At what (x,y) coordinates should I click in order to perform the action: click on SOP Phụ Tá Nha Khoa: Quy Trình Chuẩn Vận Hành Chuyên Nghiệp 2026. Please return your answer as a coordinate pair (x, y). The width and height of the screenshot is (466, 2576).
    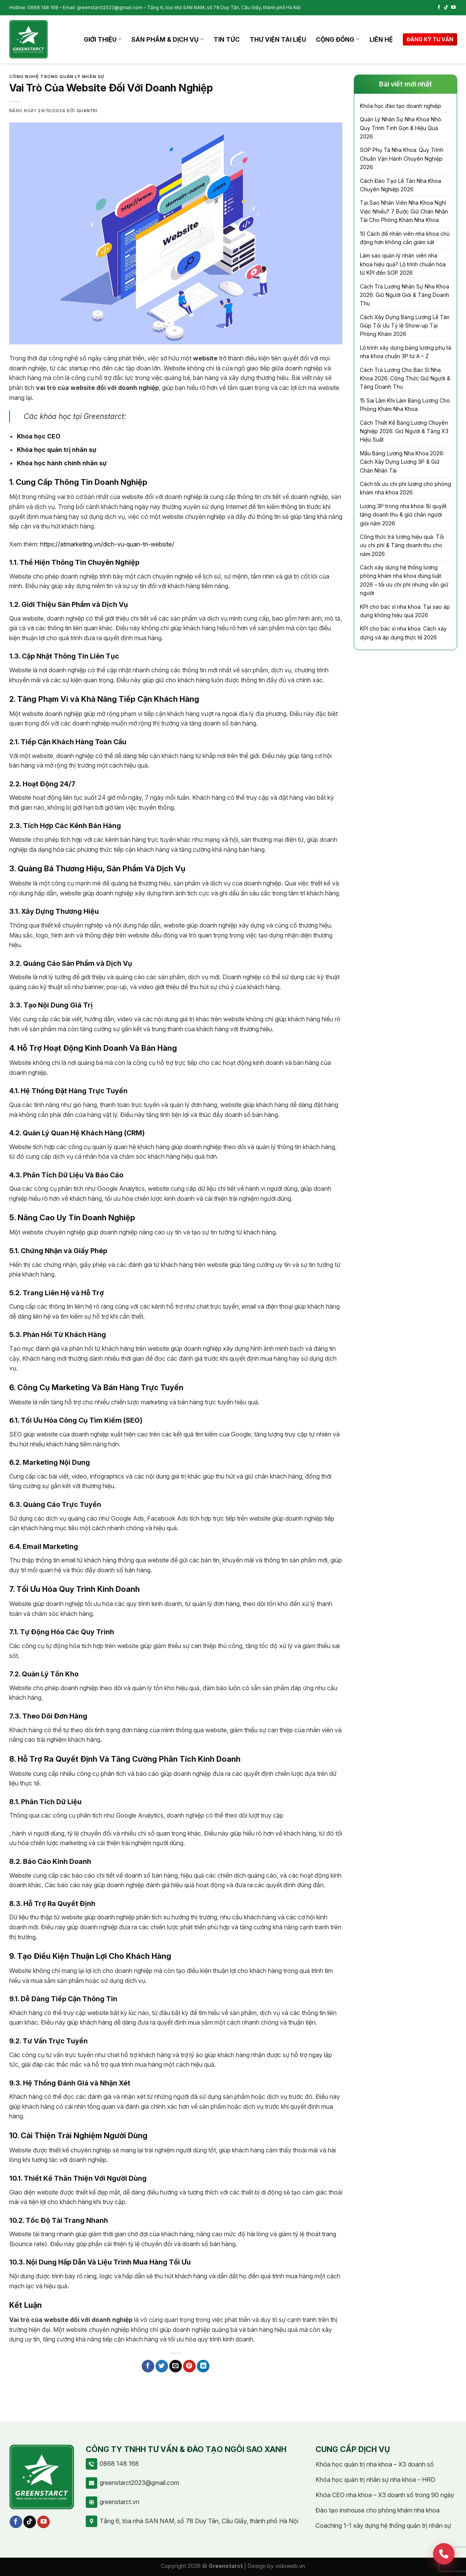
    Looking at the image, I should click on (401, 158).